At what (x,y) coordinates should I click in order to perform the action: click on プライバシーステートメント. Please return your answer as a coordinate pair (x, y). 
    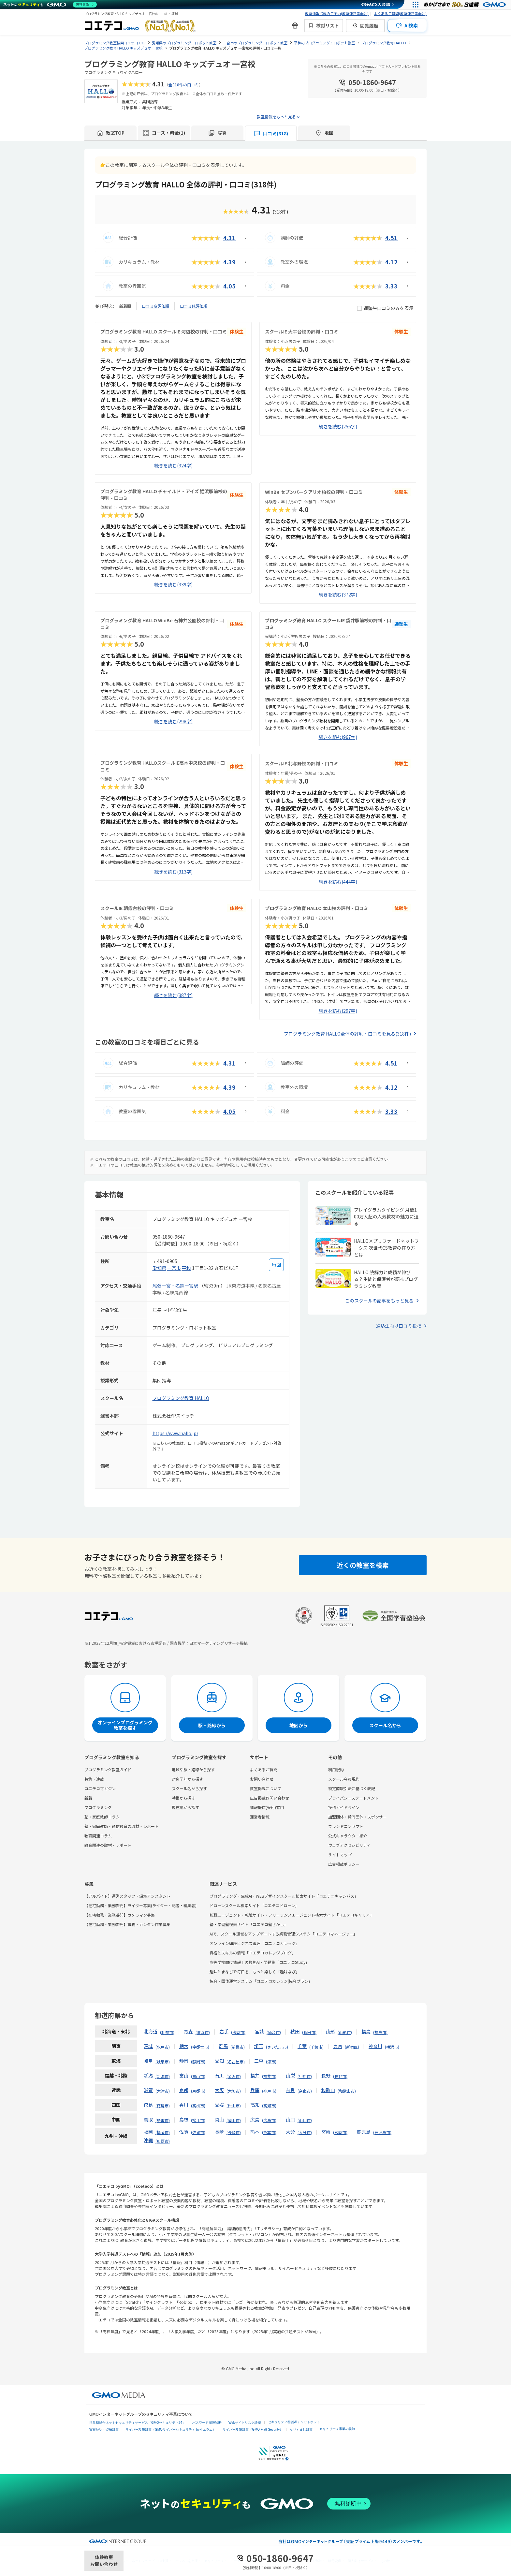
    Looking at the image, I should click on (353, 1798).